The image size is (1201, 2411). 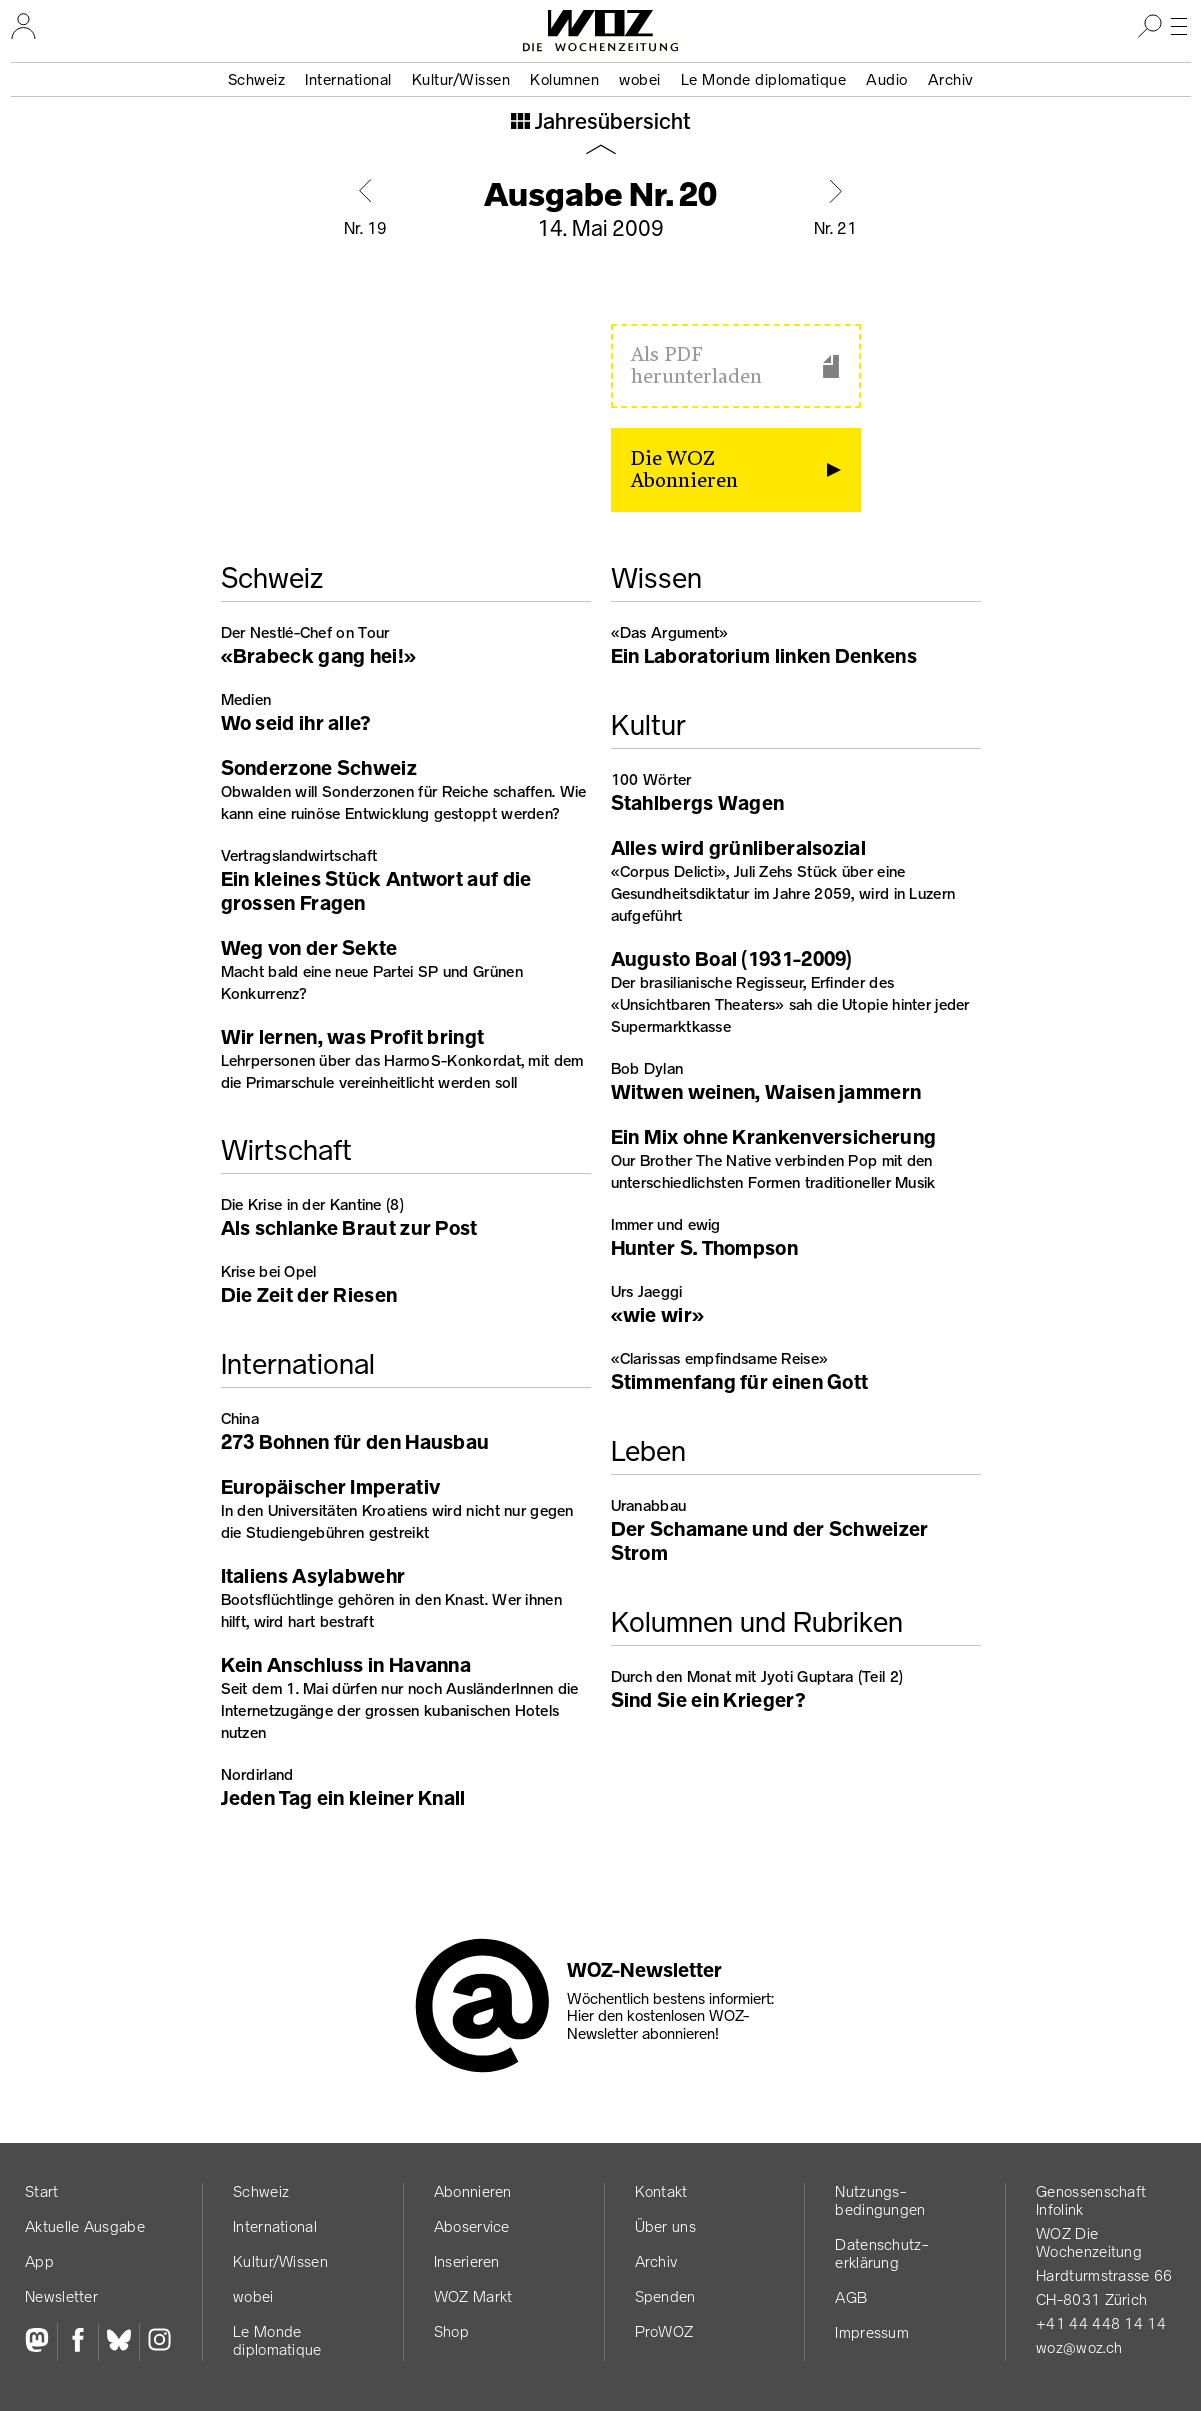 What do you see at coordinates (881, 2253) in the screenshot?
I see `Datenschutz­erklärung` at bounding box center [881, 2253].